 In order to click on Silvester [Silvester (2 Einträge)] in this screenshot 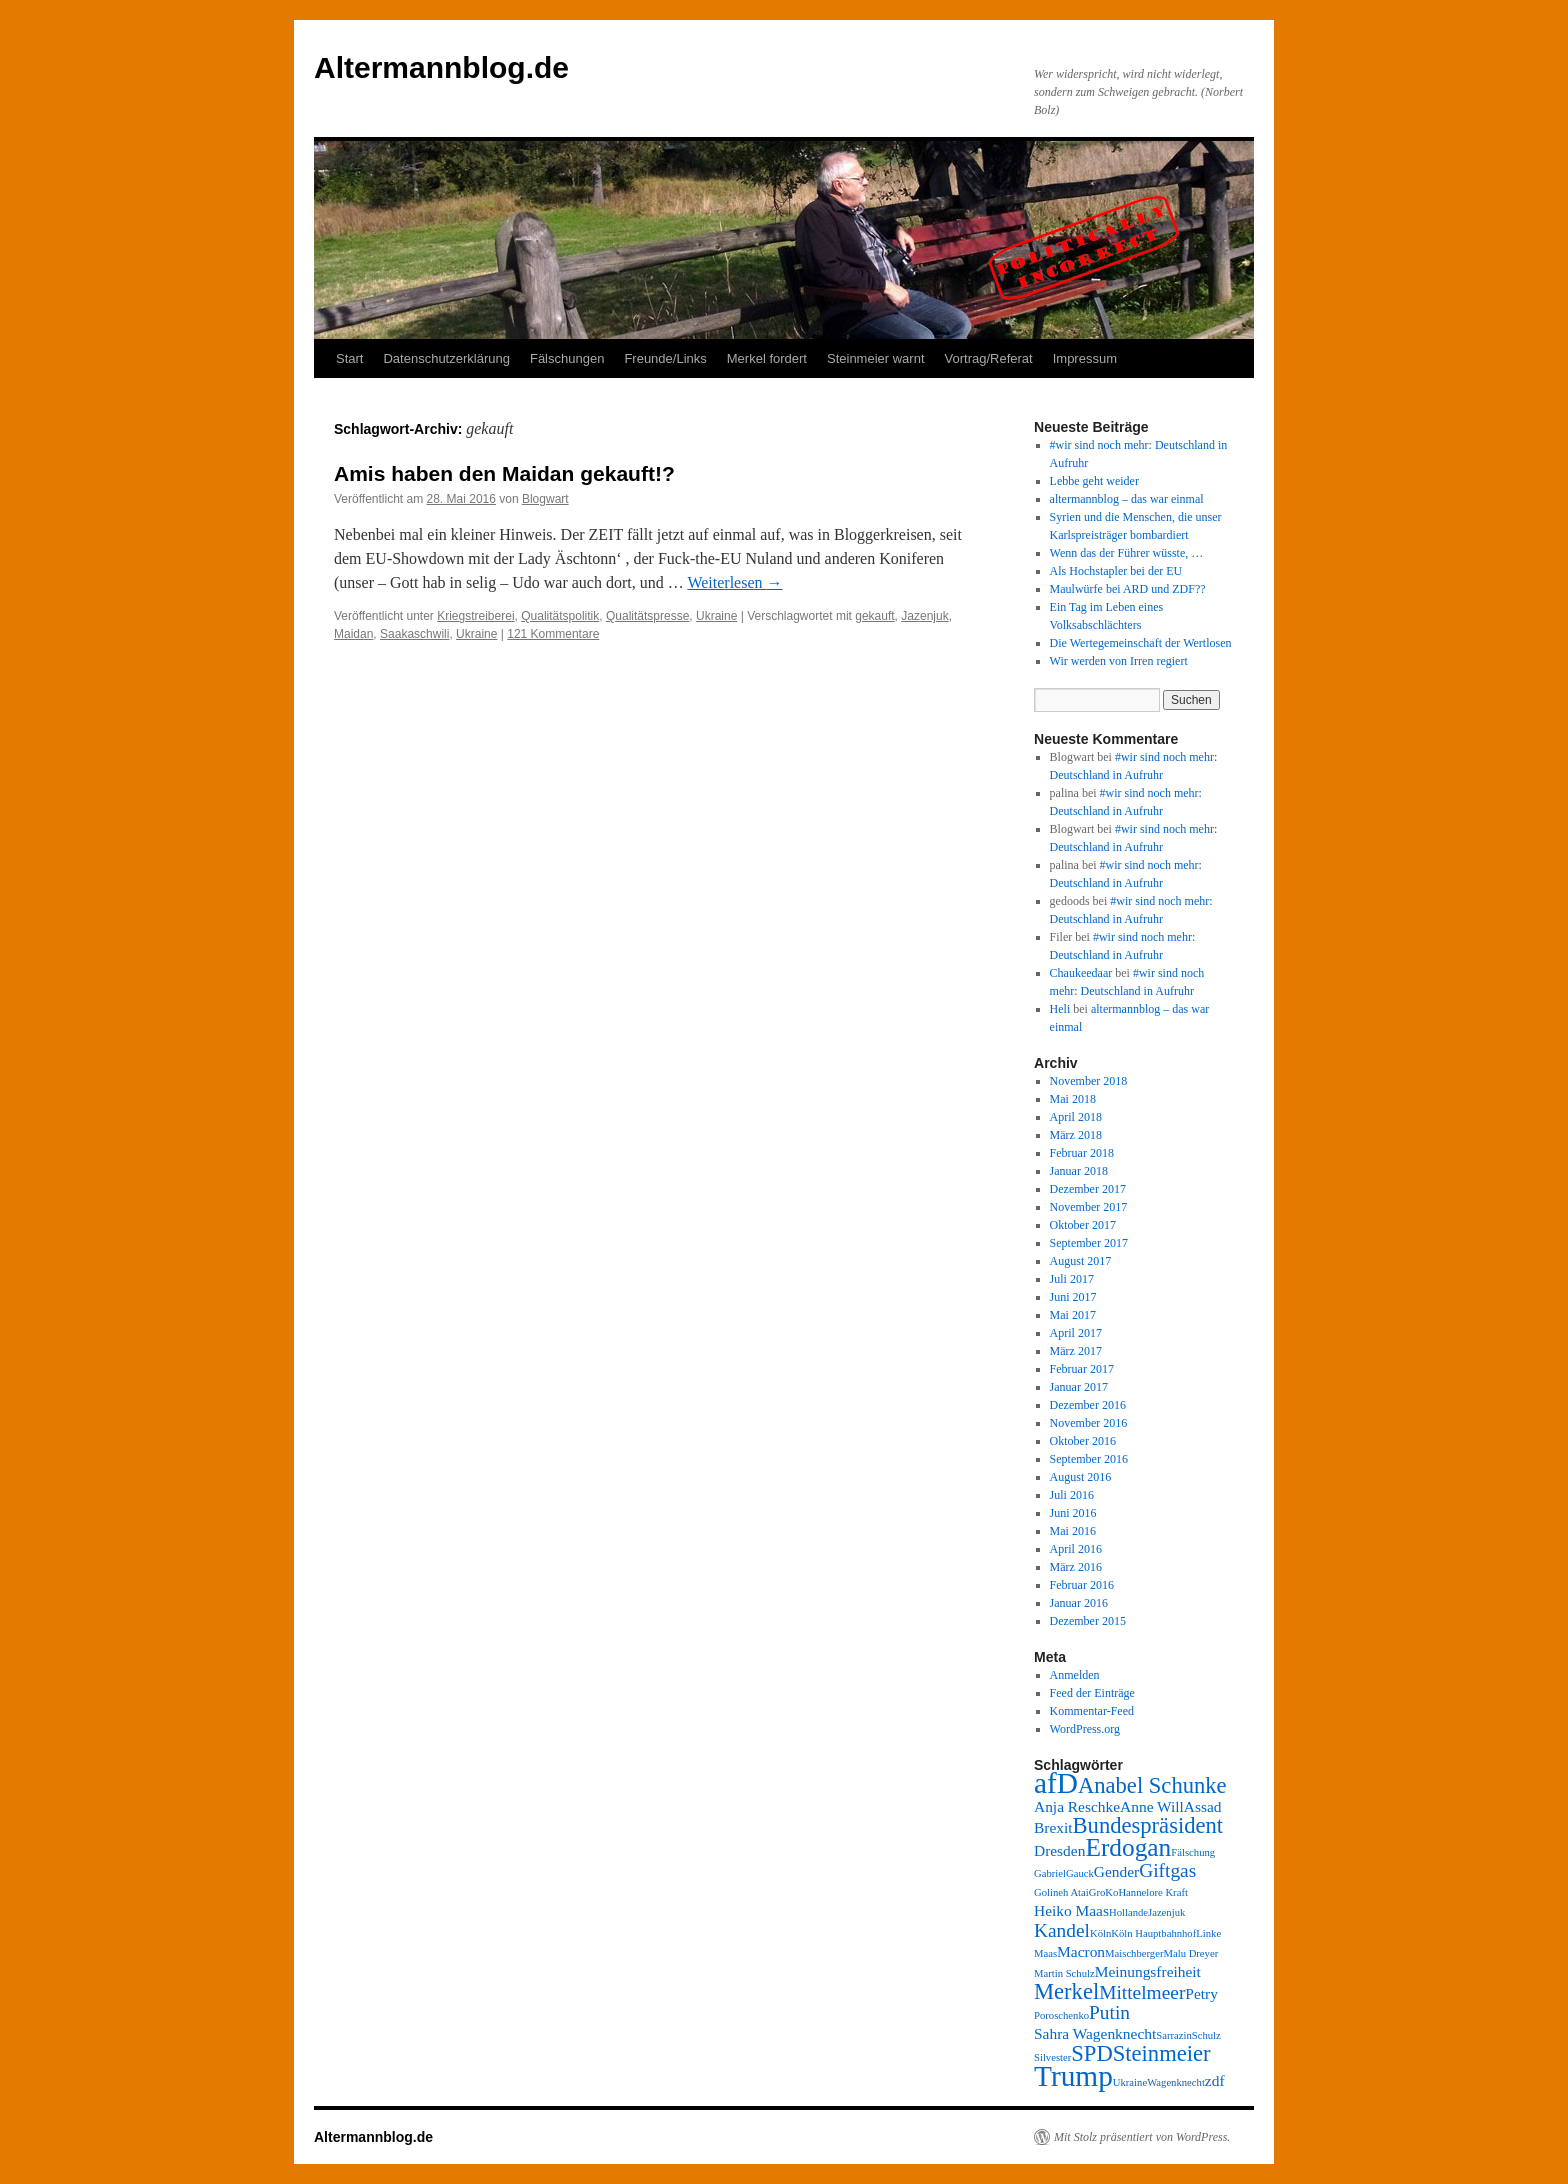, I will do `click(1052, 2057)`.